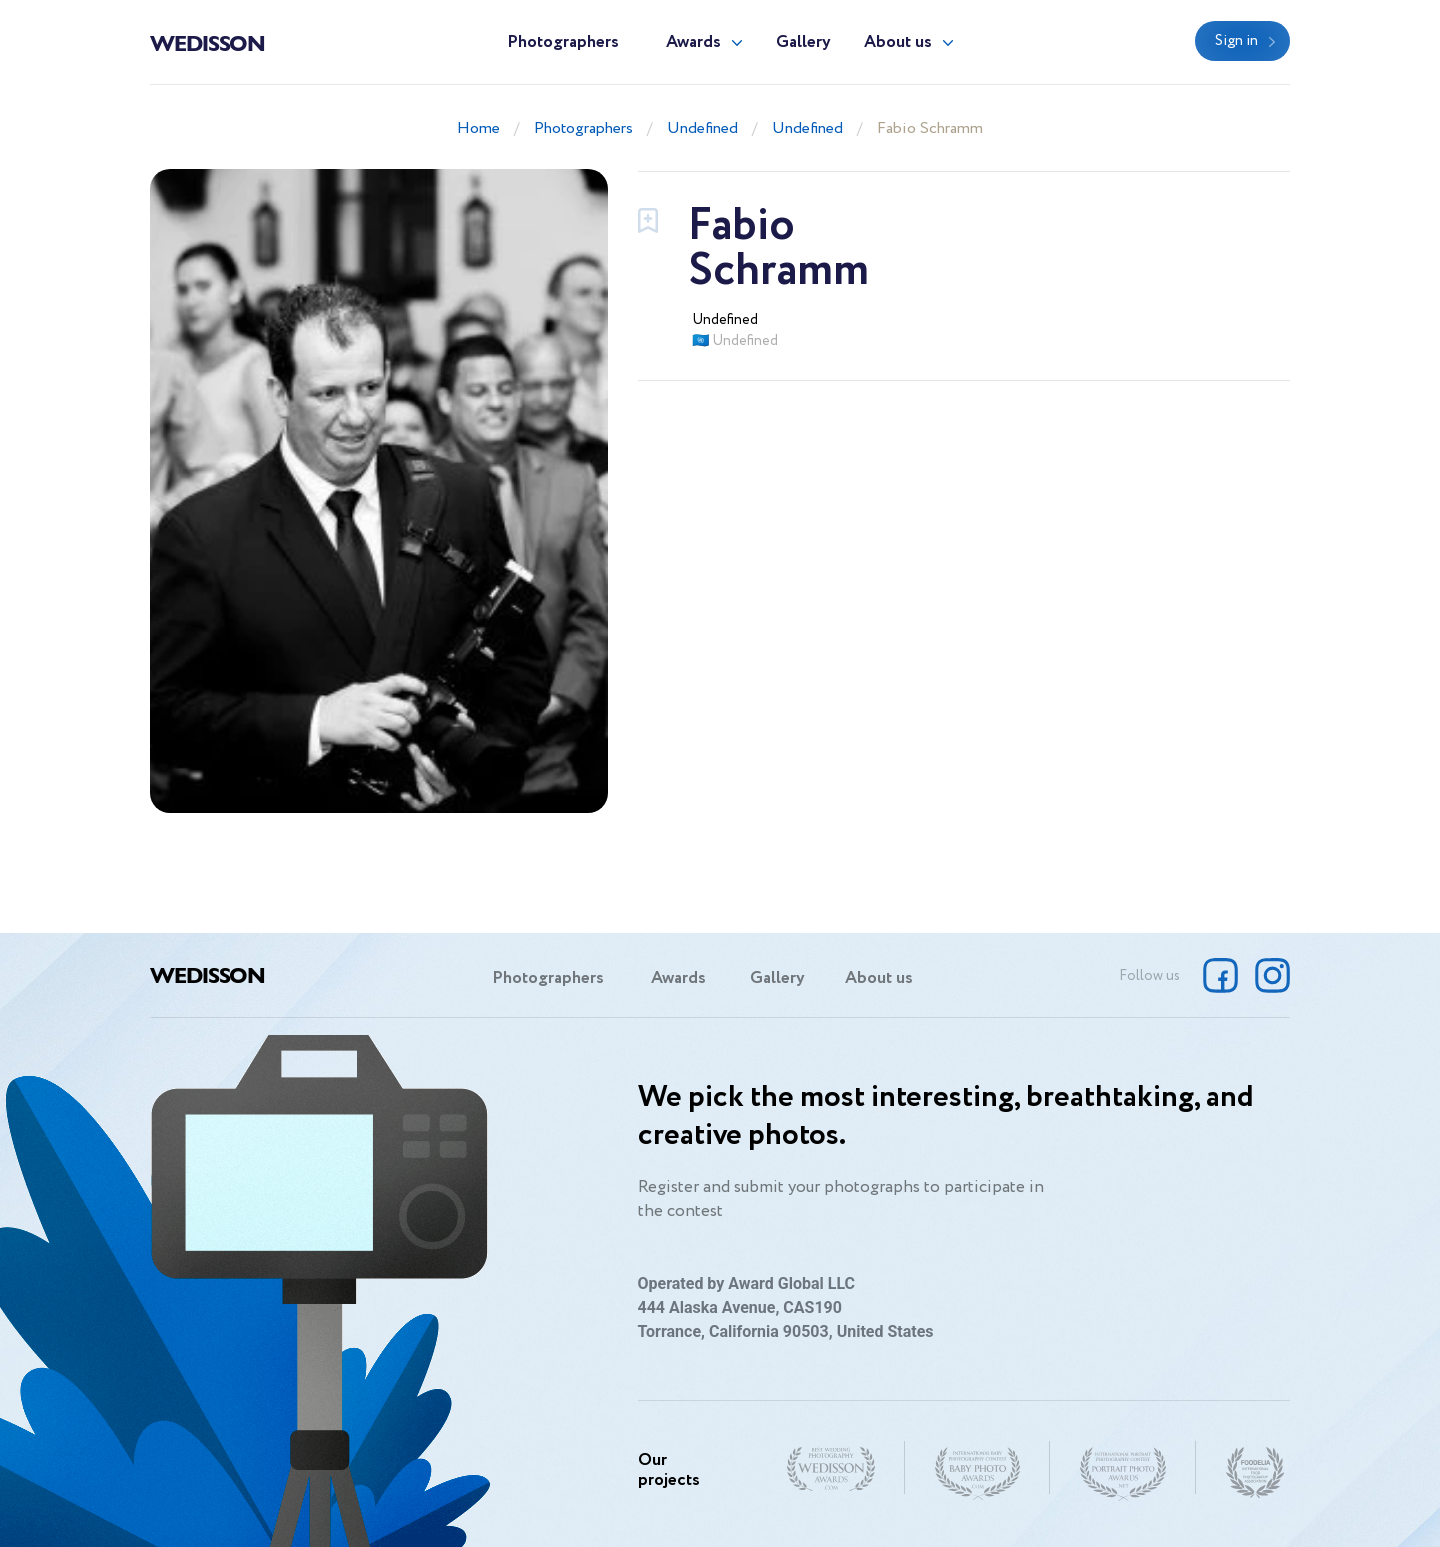 This screenshot has height=1547, width=1440. Describe the element at coordinates (207, 42) in the screenshot. I see `Wedisson` at that location.